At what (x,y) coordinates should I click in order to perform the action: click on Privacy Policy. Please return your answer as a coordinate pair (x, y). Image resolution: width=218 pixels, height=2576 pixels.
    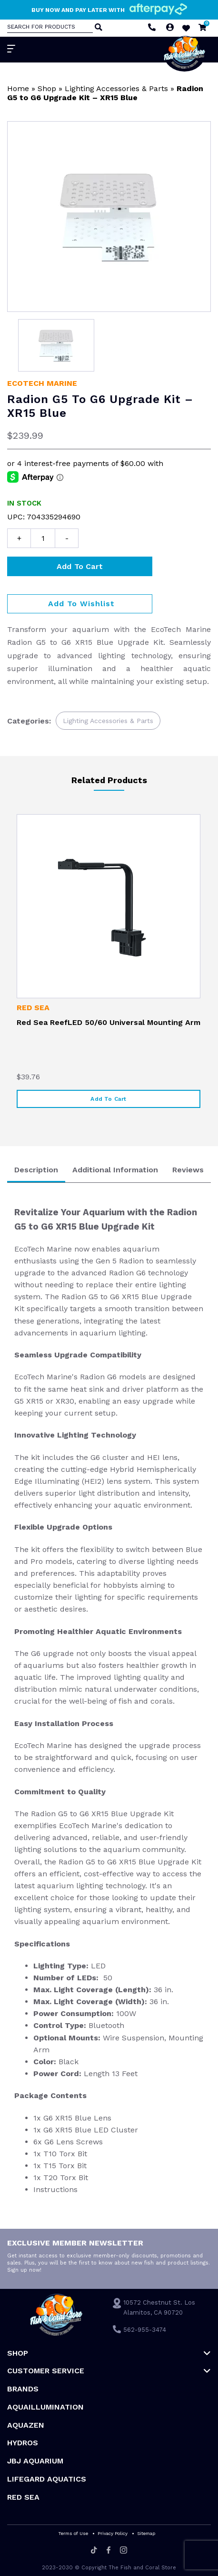
    Looking at the image, I should click on (113, 2533).